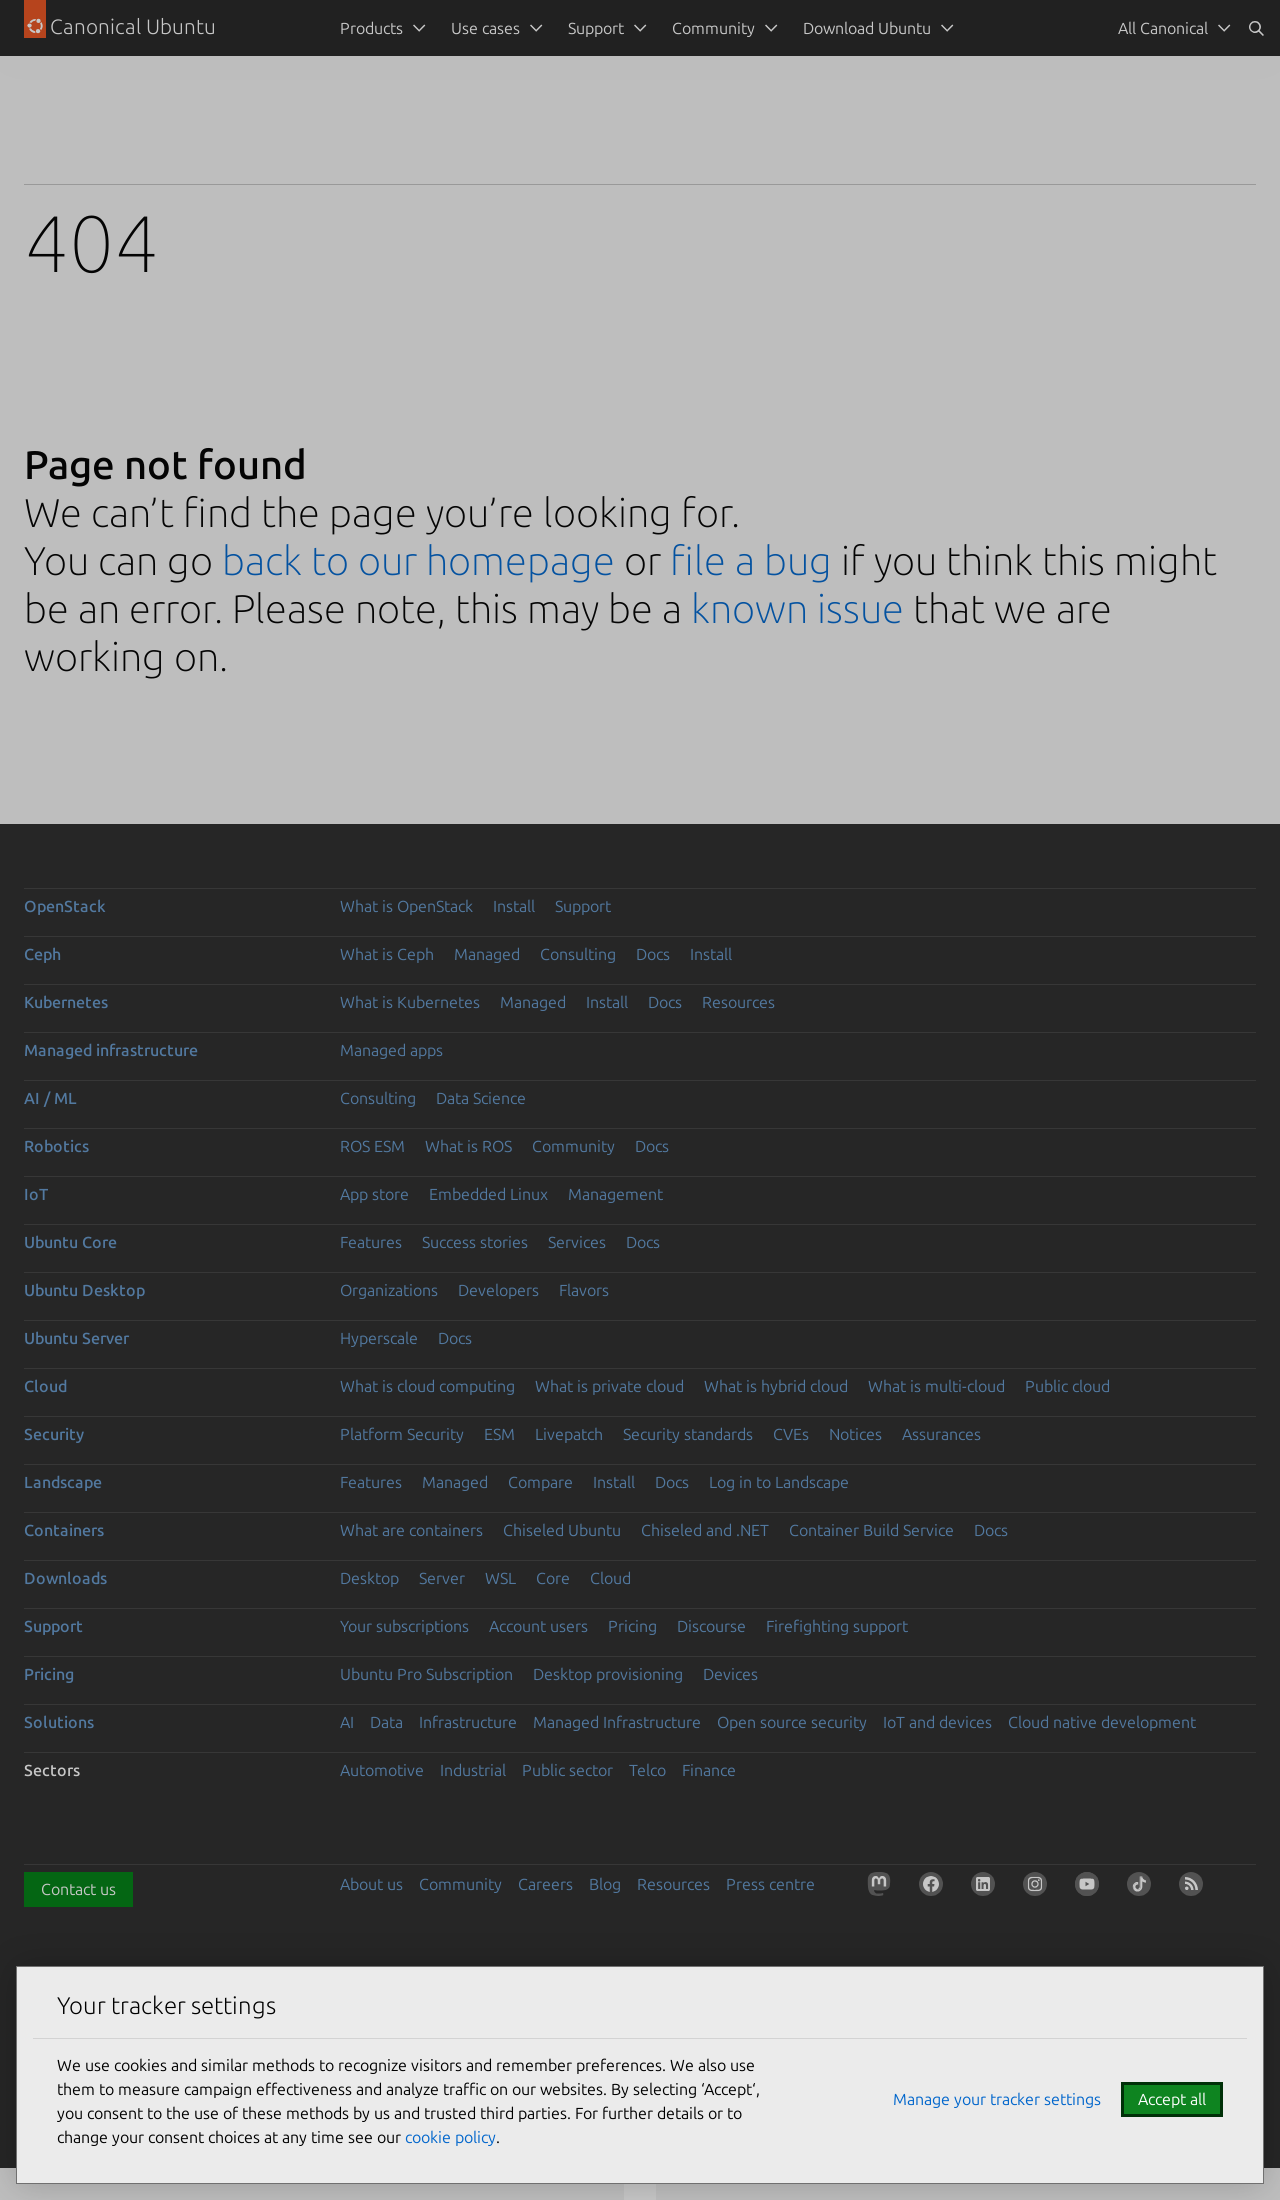  I want to click on known issue, so click(797, 608).